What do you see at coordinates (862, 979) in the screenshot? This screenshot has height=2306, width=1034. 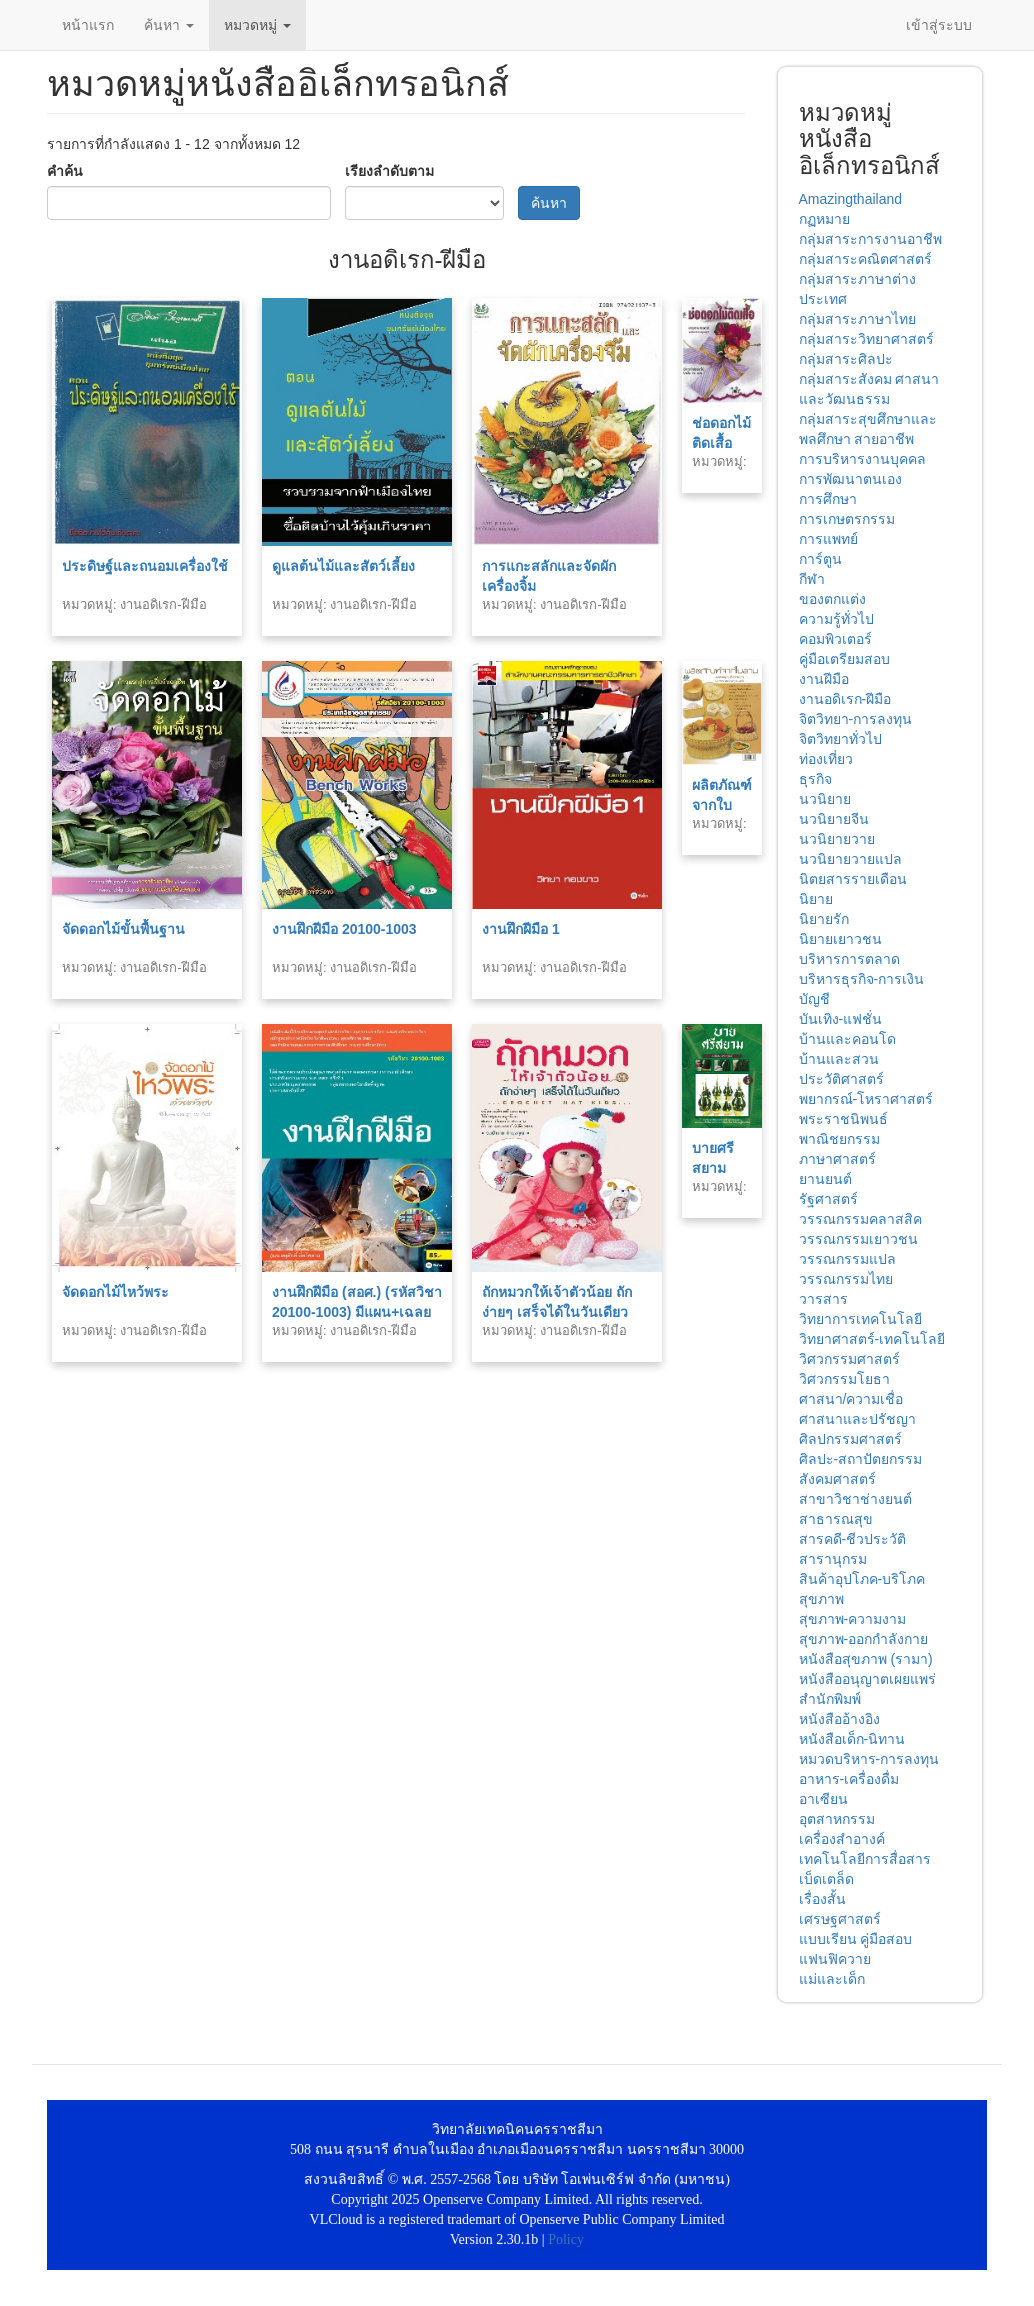 I see `บริหารธุรกิจ-การเงิน` at bounding box center [862, 979].